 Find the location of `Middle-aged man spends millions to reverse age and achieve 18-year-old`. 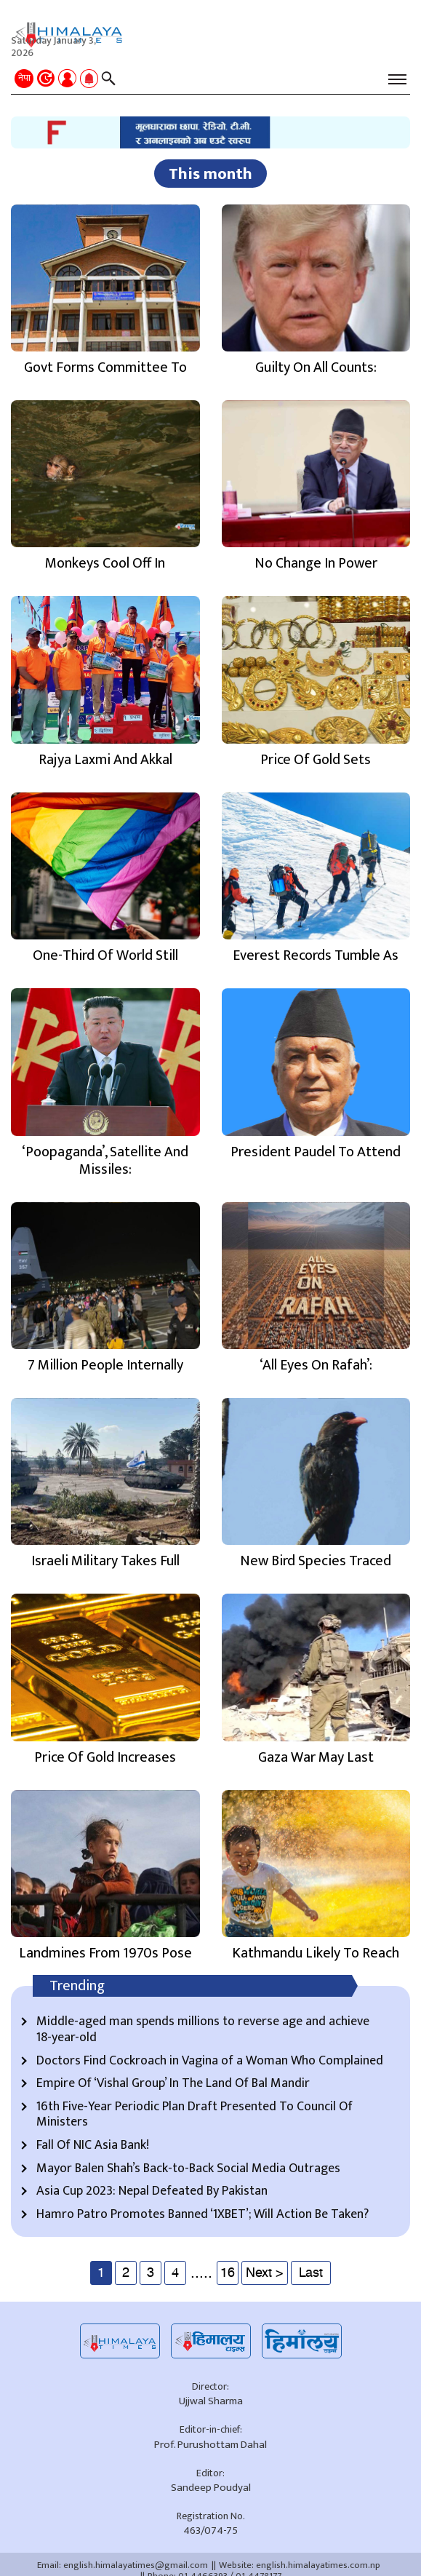

Middle-aged man spends millions to reverse age and achieve 18-year-old is located at coordinates (202, 2030).